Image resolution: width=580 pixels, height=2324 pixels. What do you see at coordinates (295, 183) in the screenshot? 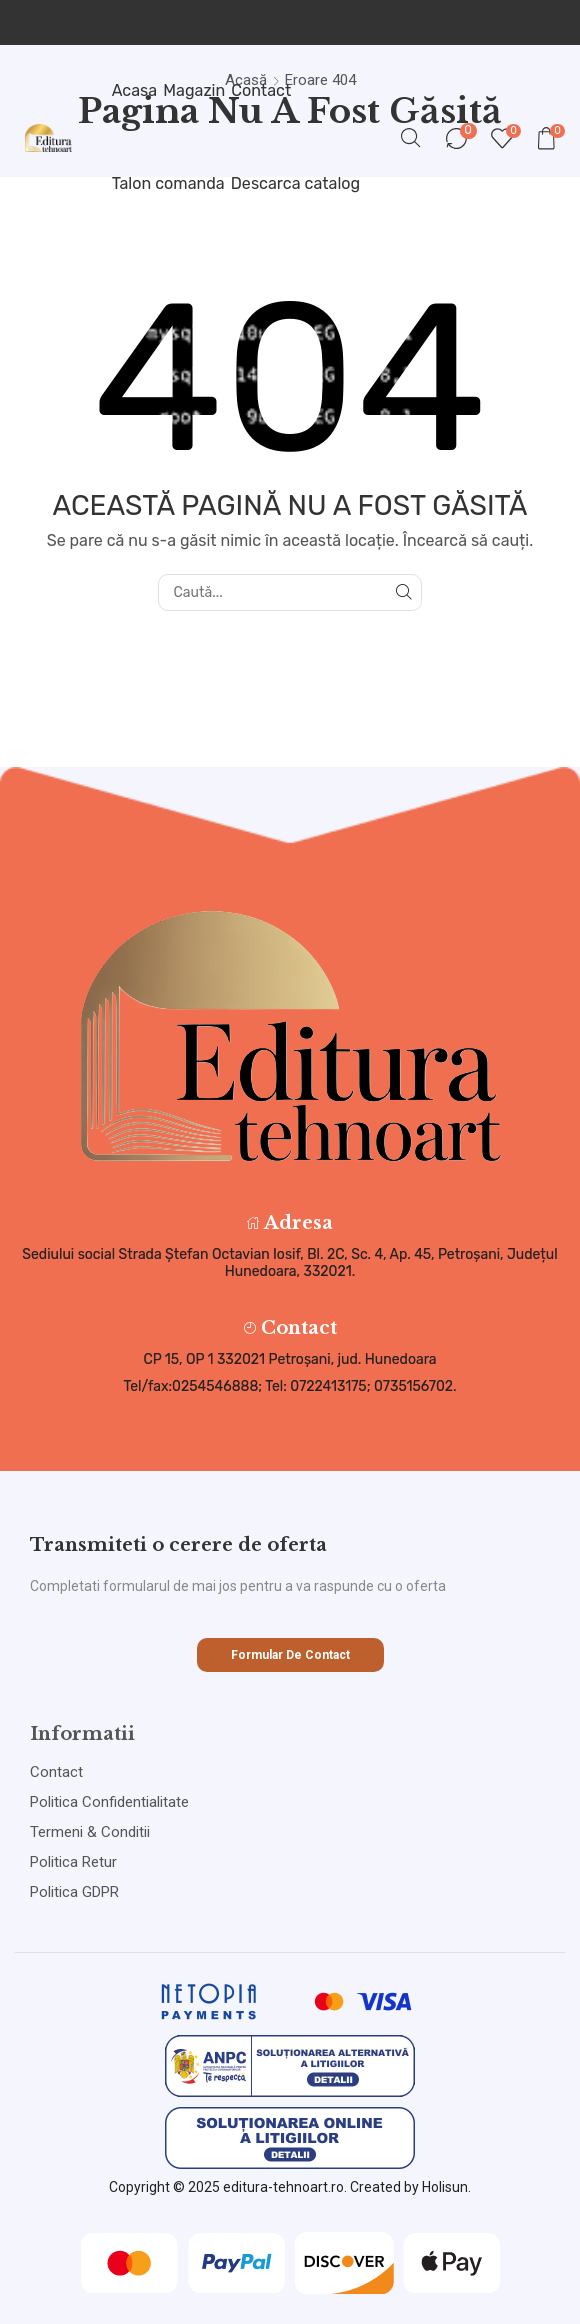
I see `Descarca catalog` at bounding box center [295, 183].